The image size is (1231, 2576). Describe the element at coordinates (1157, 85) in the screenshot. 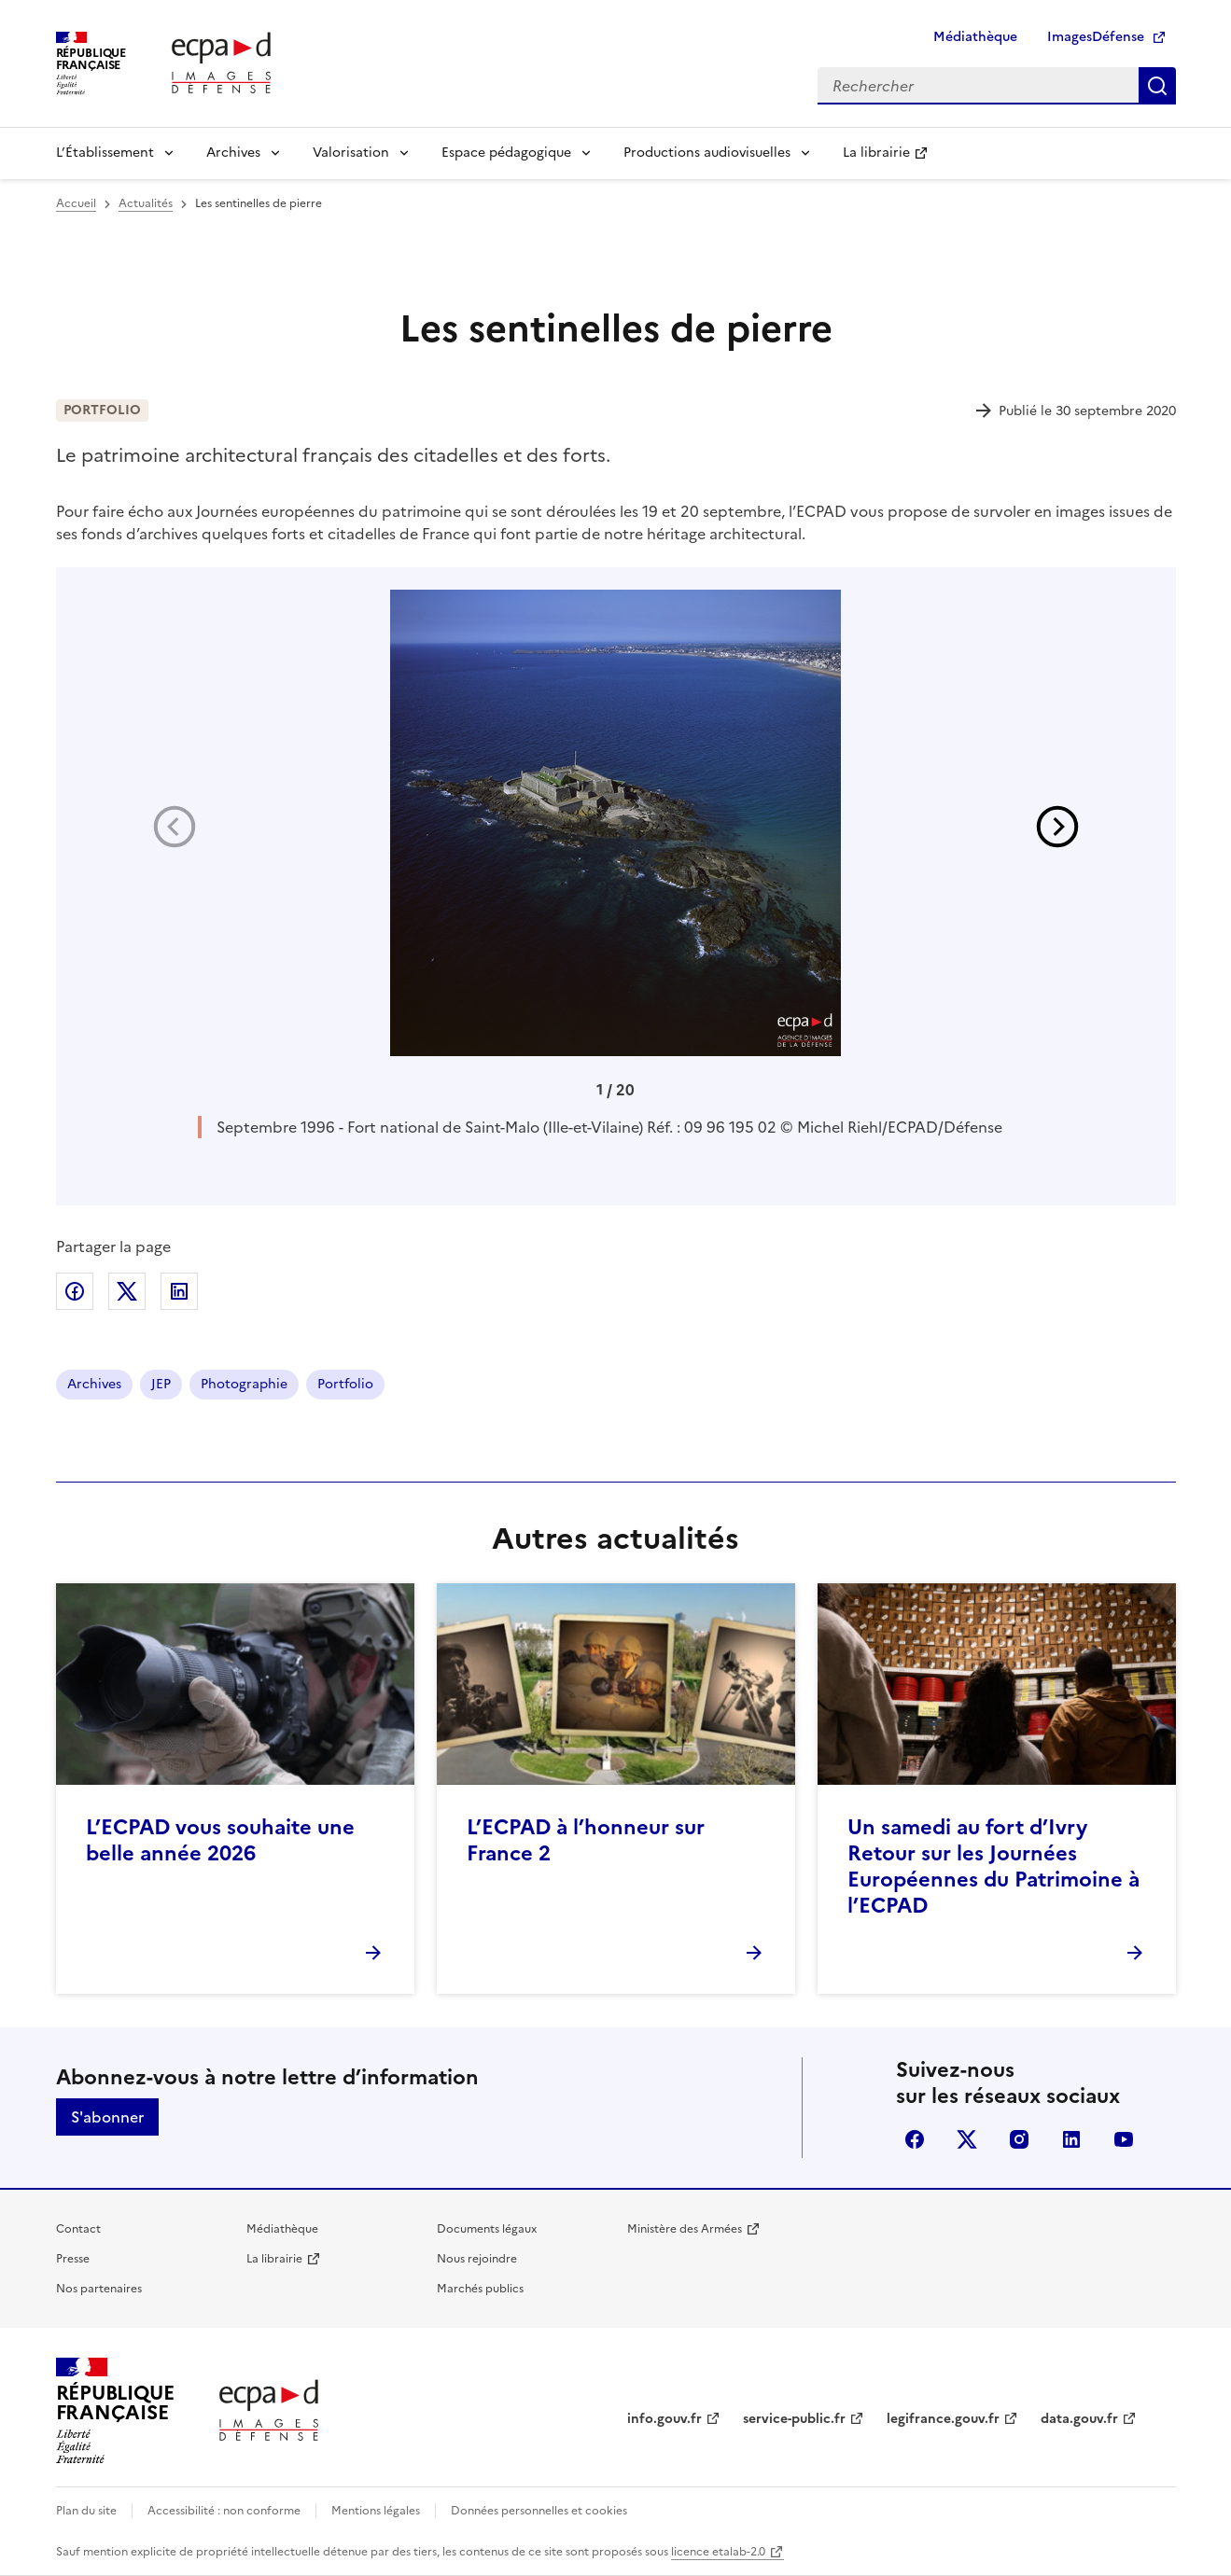

I see `Rechercher` at that location.